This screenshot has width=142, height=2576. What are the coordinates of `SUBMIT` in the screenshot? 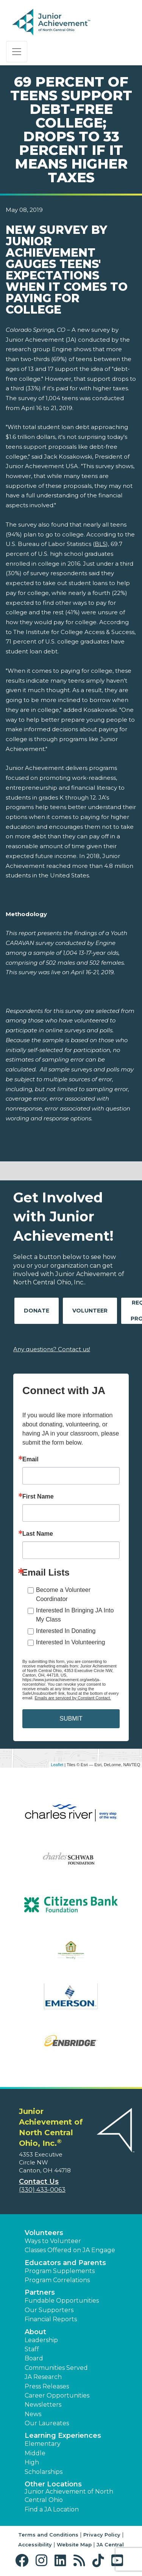 It's located at (70, 1718).